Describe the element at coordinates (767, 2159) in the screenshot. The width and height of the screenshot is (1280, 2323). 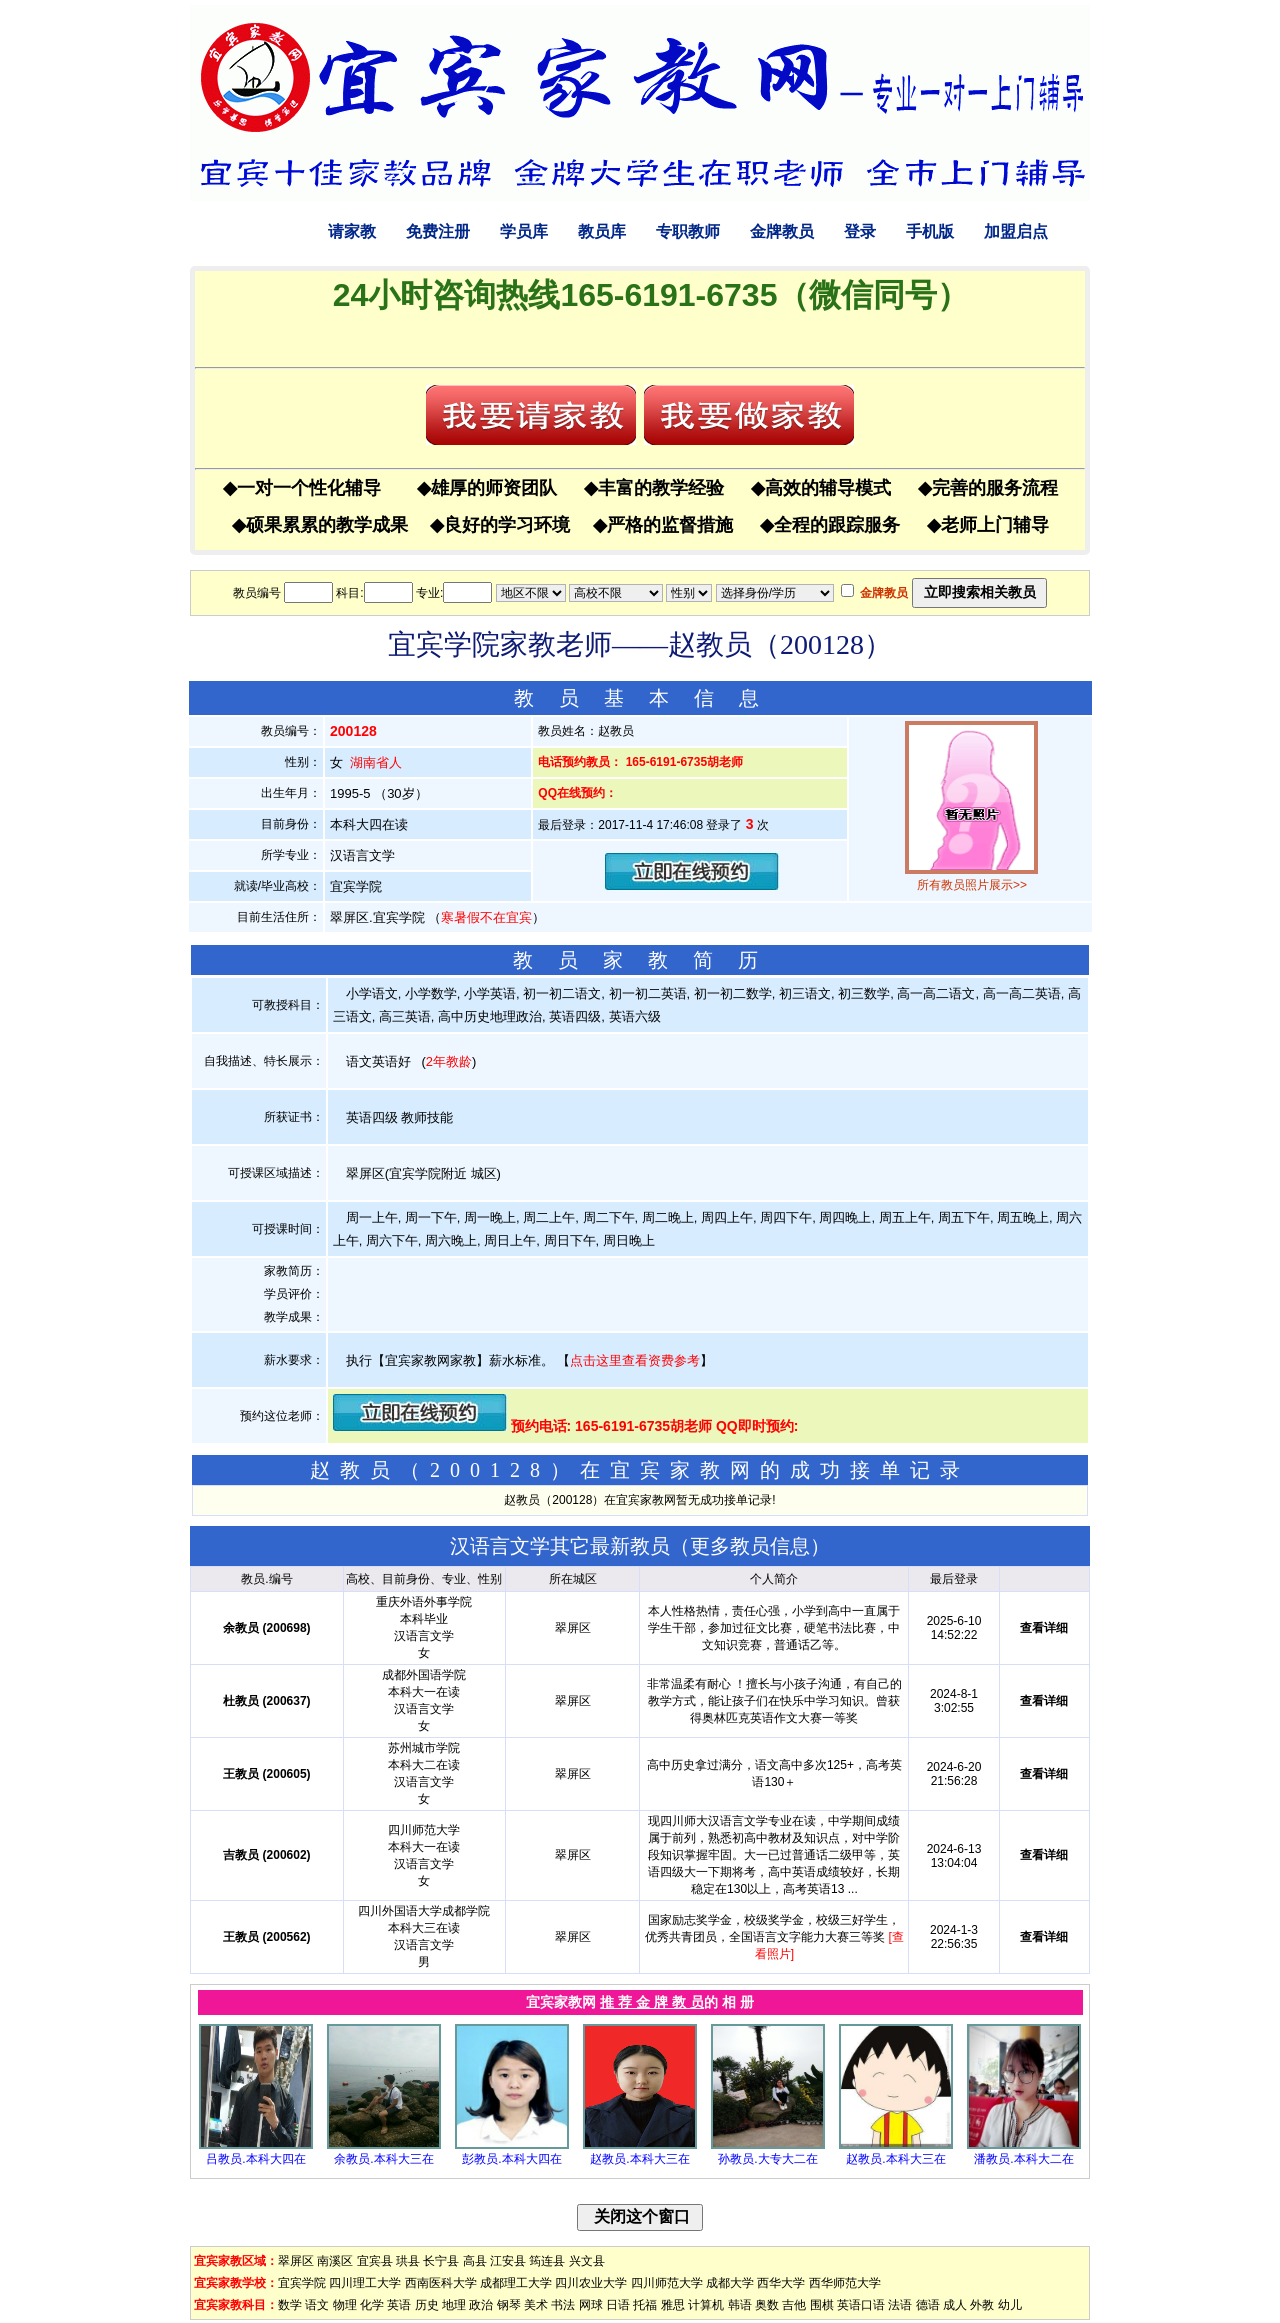
I see `孙教员.大专大二在` at that location.